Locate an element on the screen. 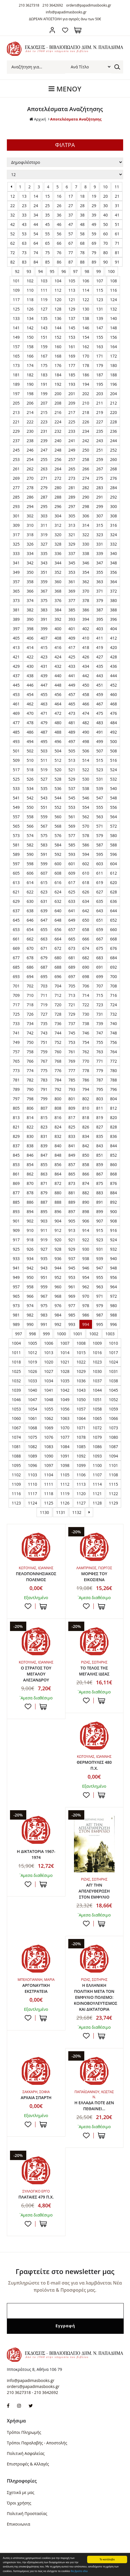  Καλάθι is located at coordinates (77, 30).